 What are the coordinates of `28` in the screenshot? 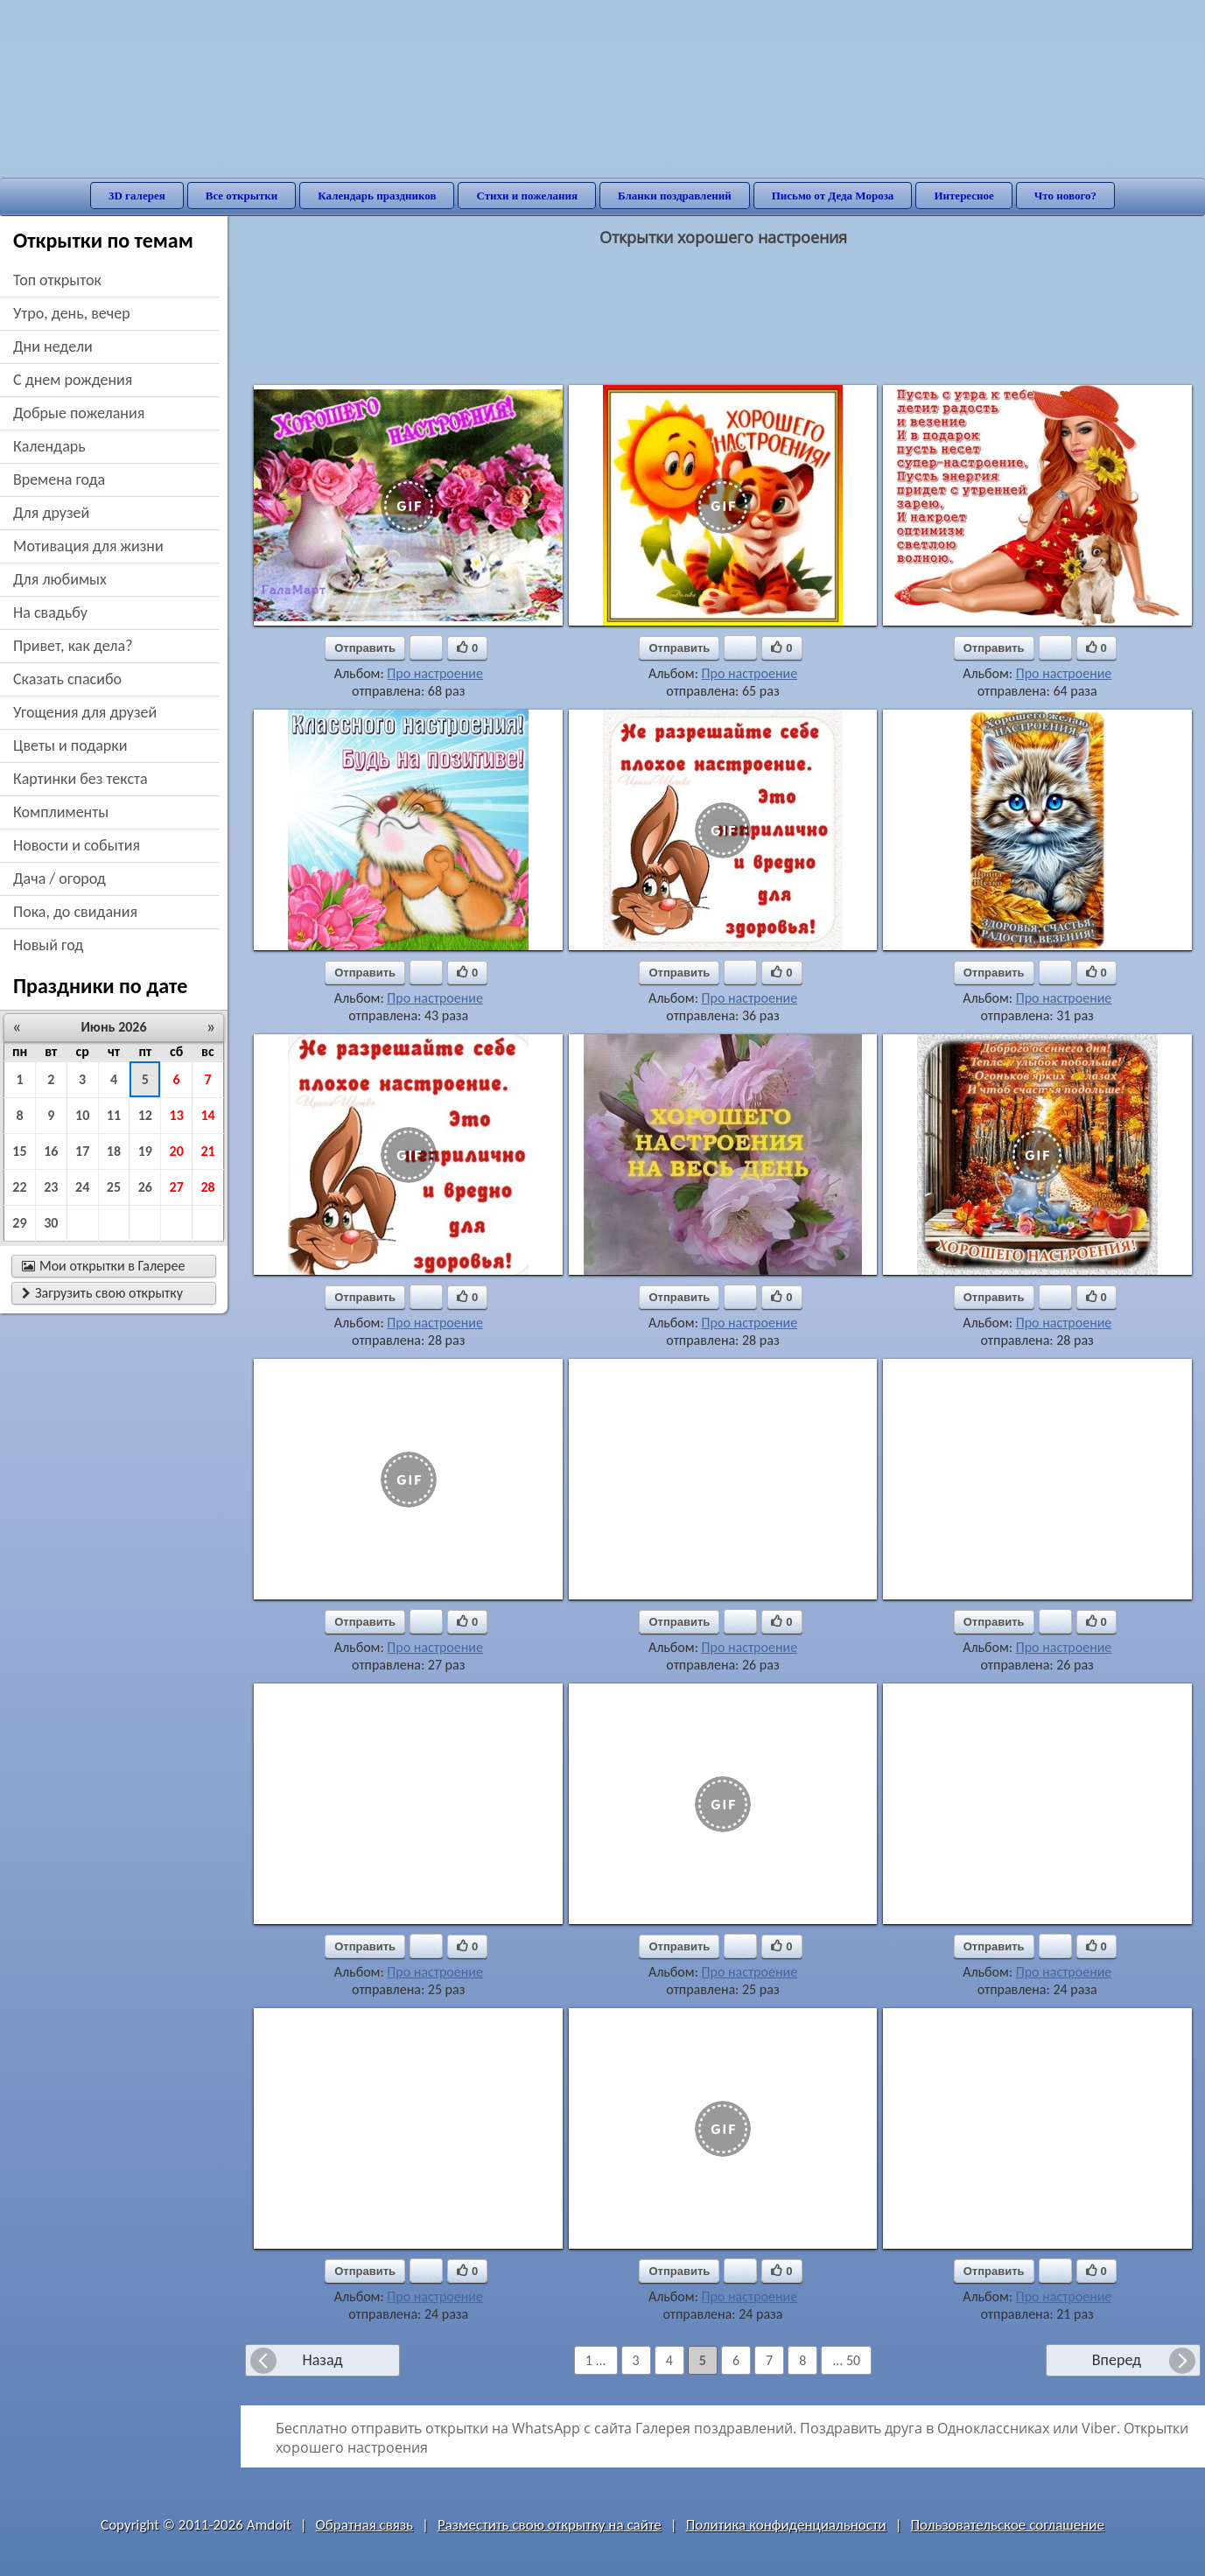 It's located at (207, 1187).